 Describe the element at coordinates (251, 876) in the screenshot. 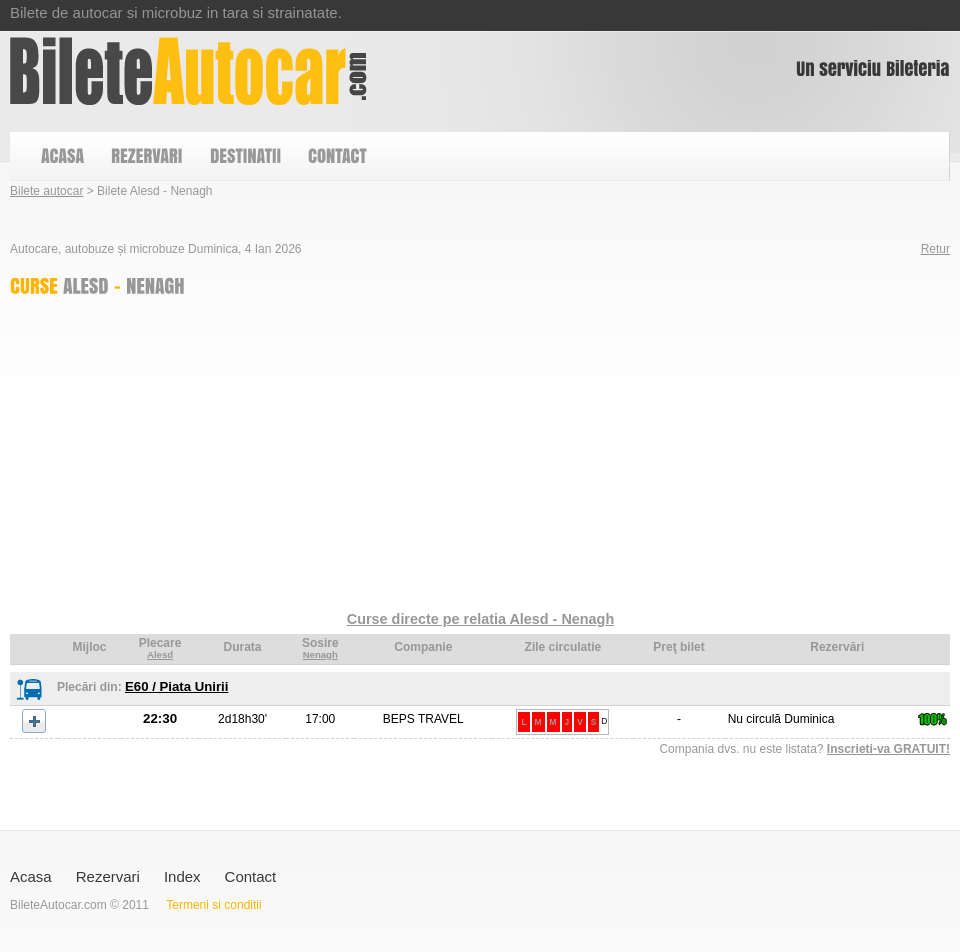

I see `Contact` at that location.